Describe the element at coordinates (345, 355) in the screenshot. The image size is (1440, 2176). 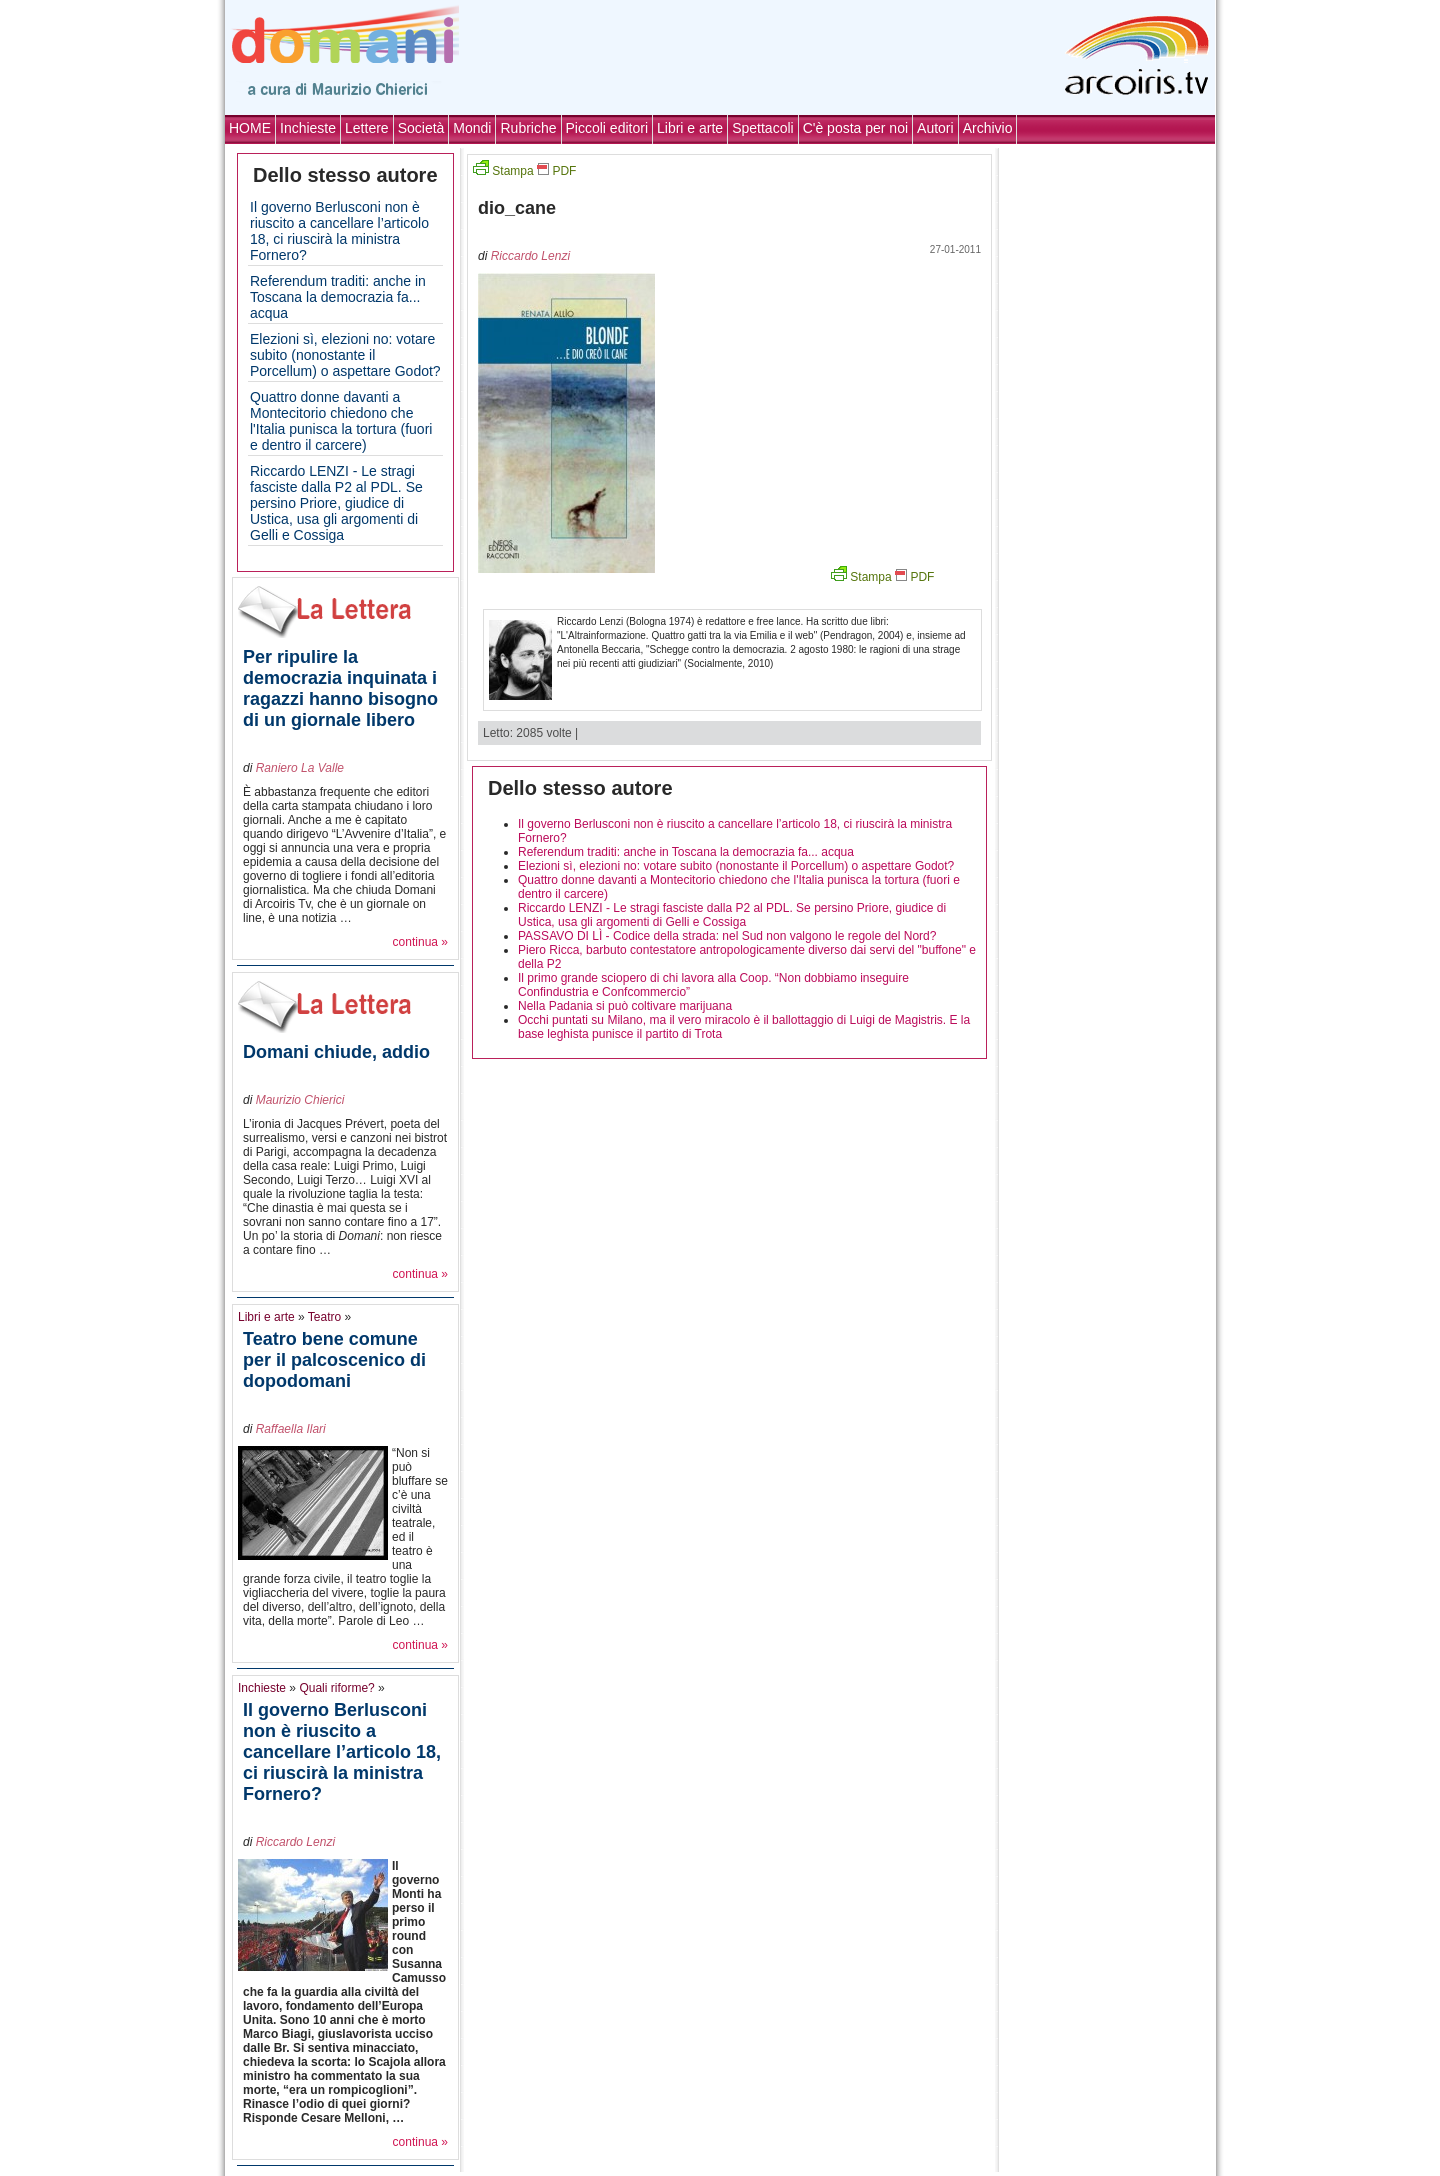
I see `Elezioni sì, elezioni no: votare subito (nonostante il Porcellum) o aspettare Godot?` at that location.